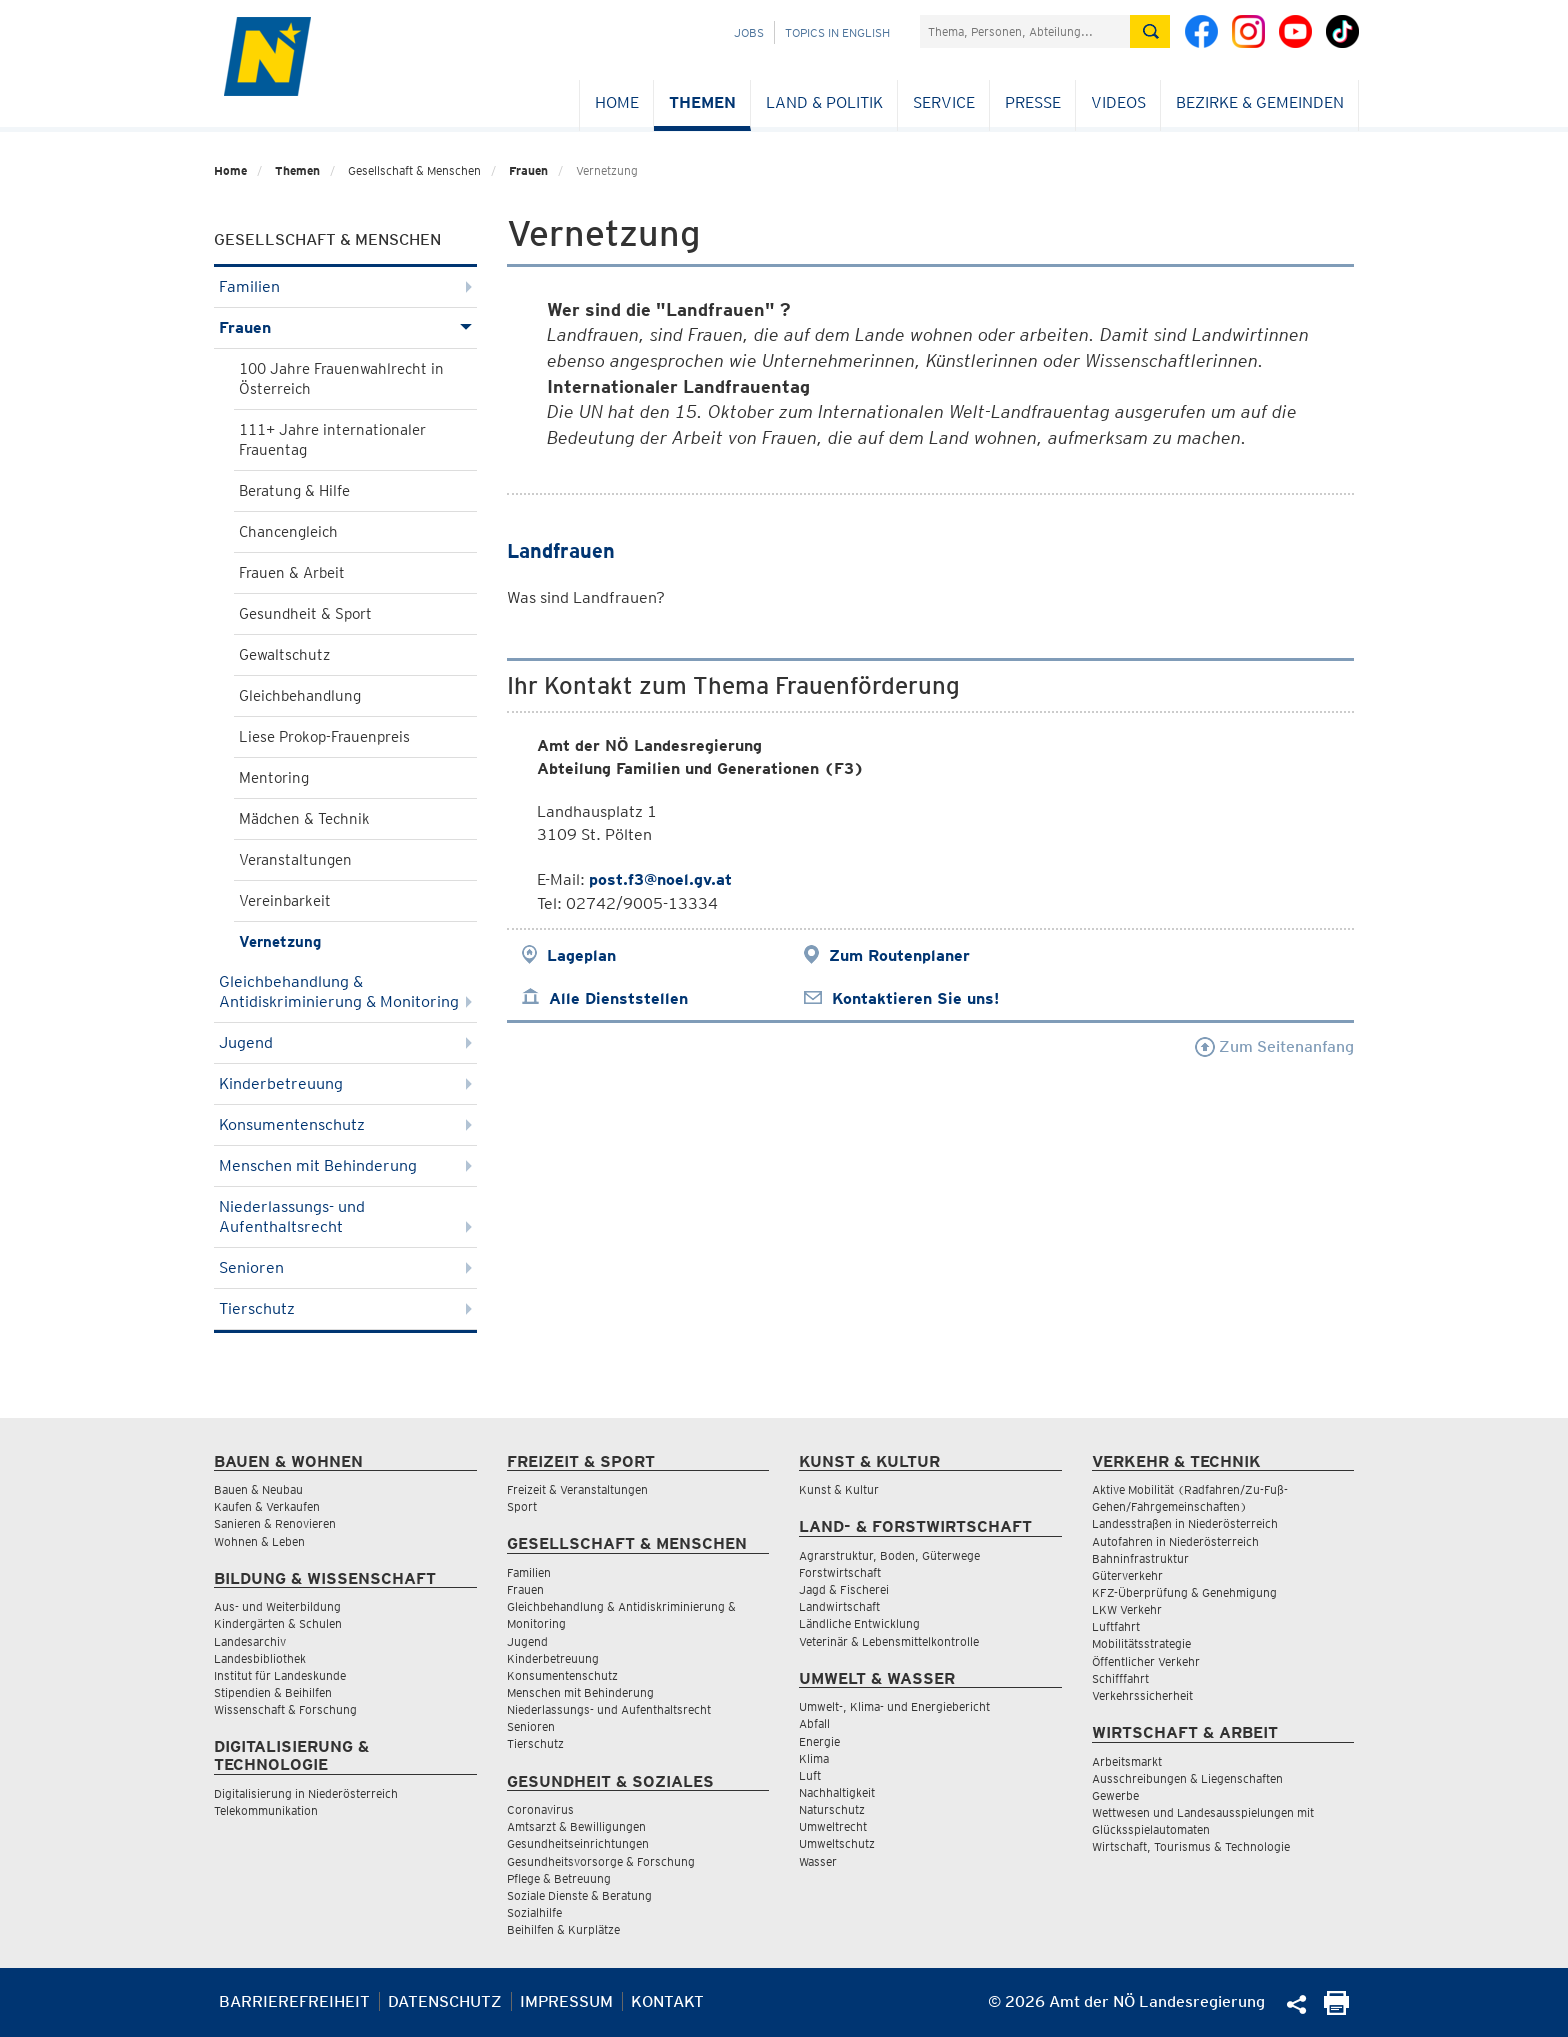 The image size is (1568, 2037). Describe the element at coordinates (1033, 102) in the screenshot. I see `Presse` at that location.